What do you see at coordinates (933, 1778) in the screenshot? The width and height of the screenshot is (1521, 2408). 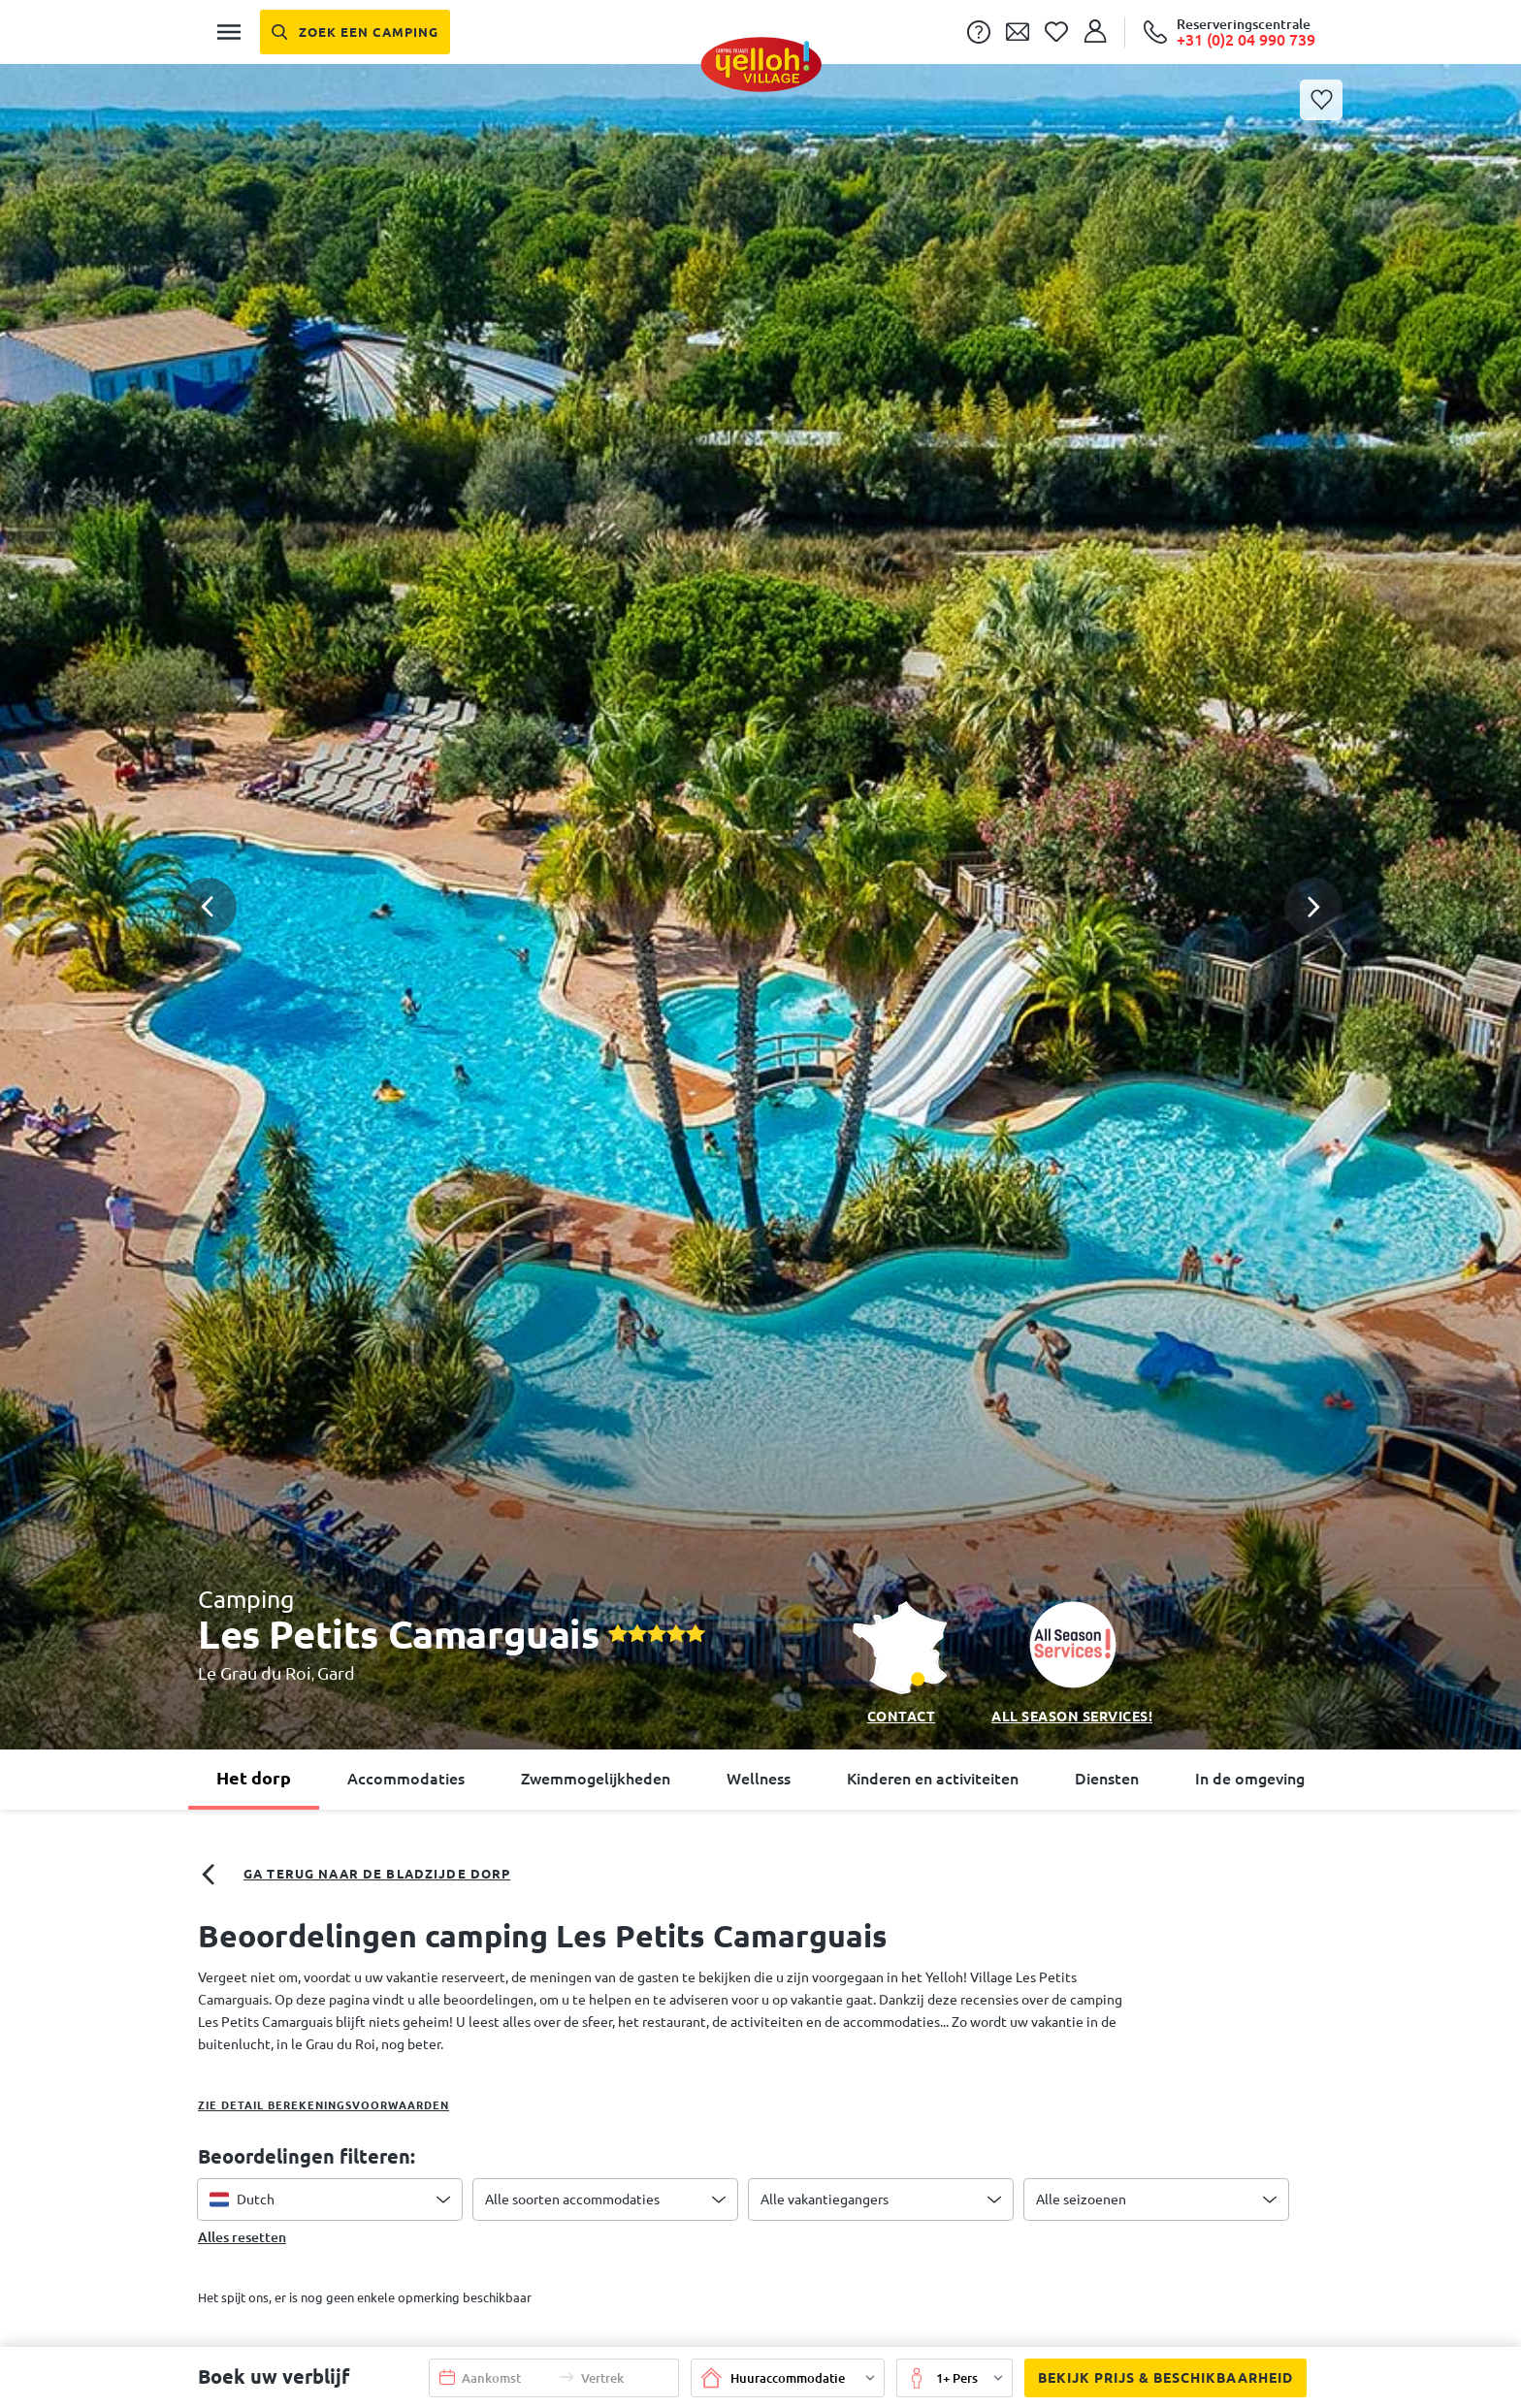 I see `Kinderen en activiteiten` at bounding box center [933, 1778].